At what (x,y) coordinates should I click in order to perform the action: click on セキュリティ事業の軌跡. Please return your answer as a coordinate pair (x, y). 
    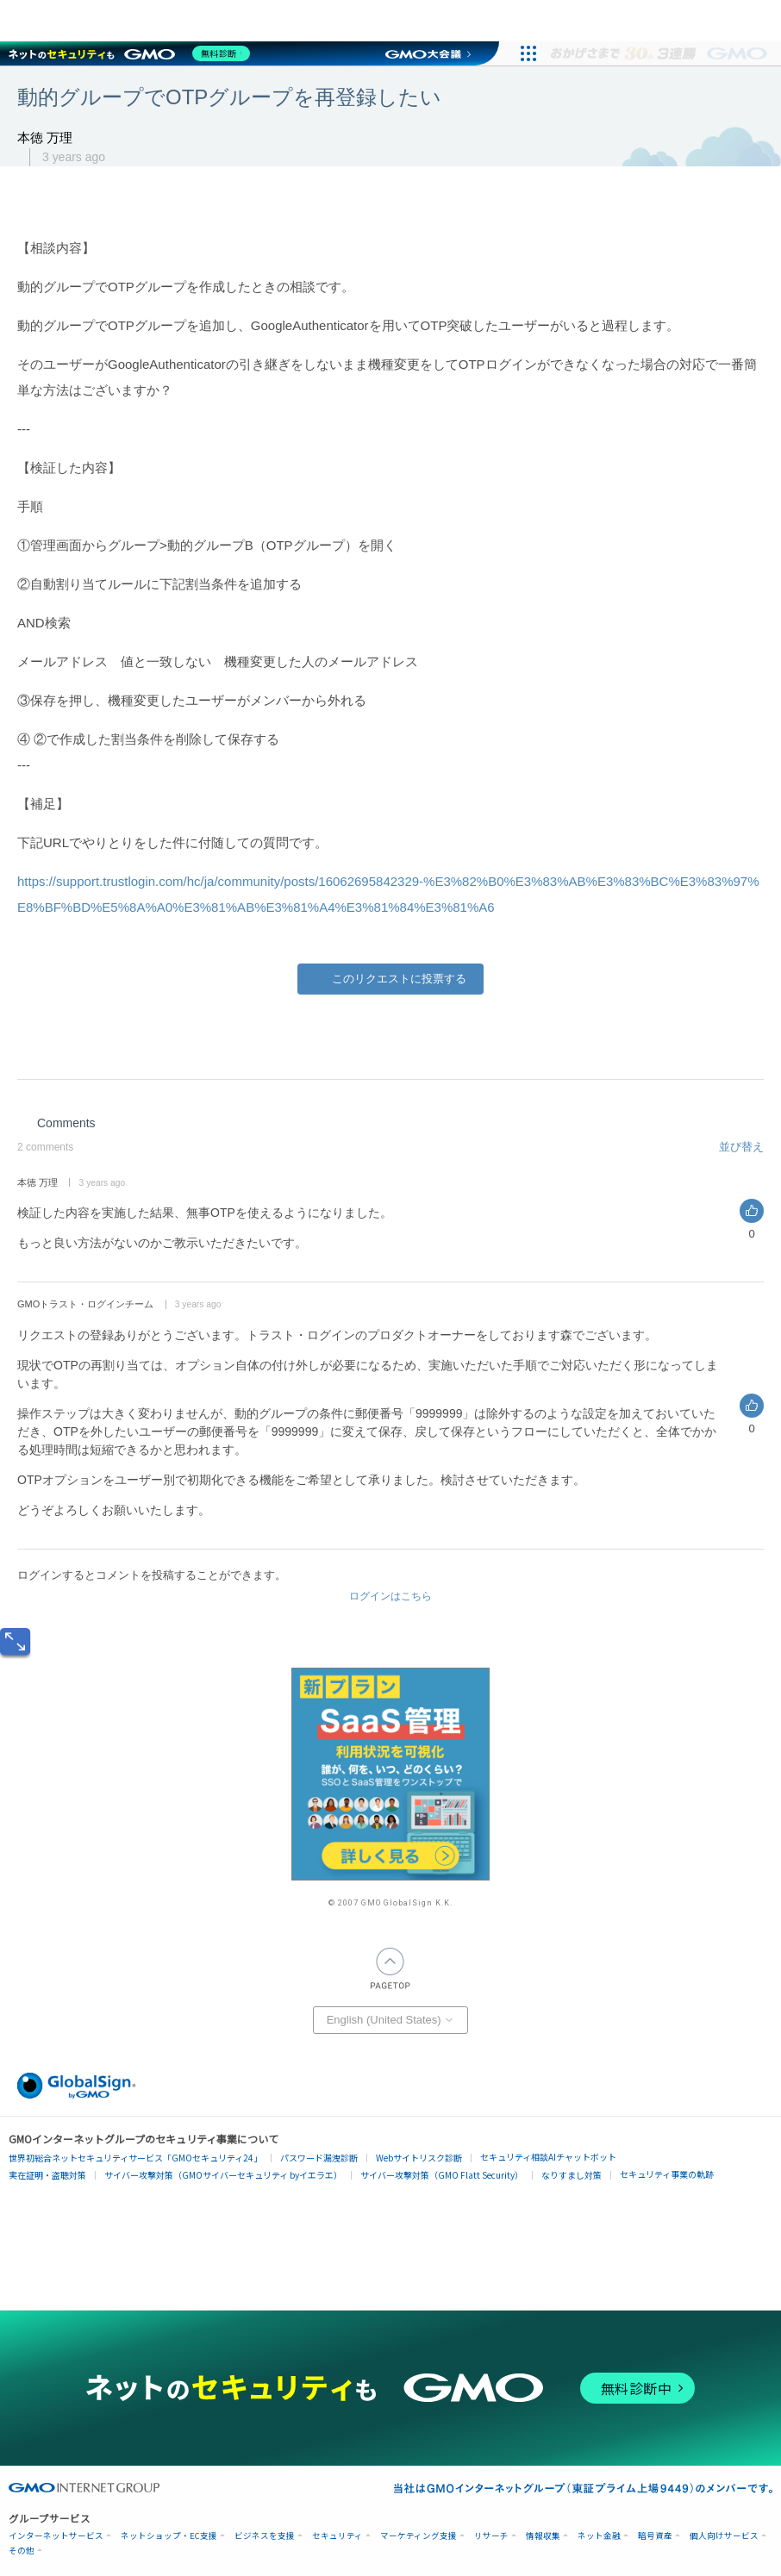
    Looking at the image, I should click on (667, 2173).